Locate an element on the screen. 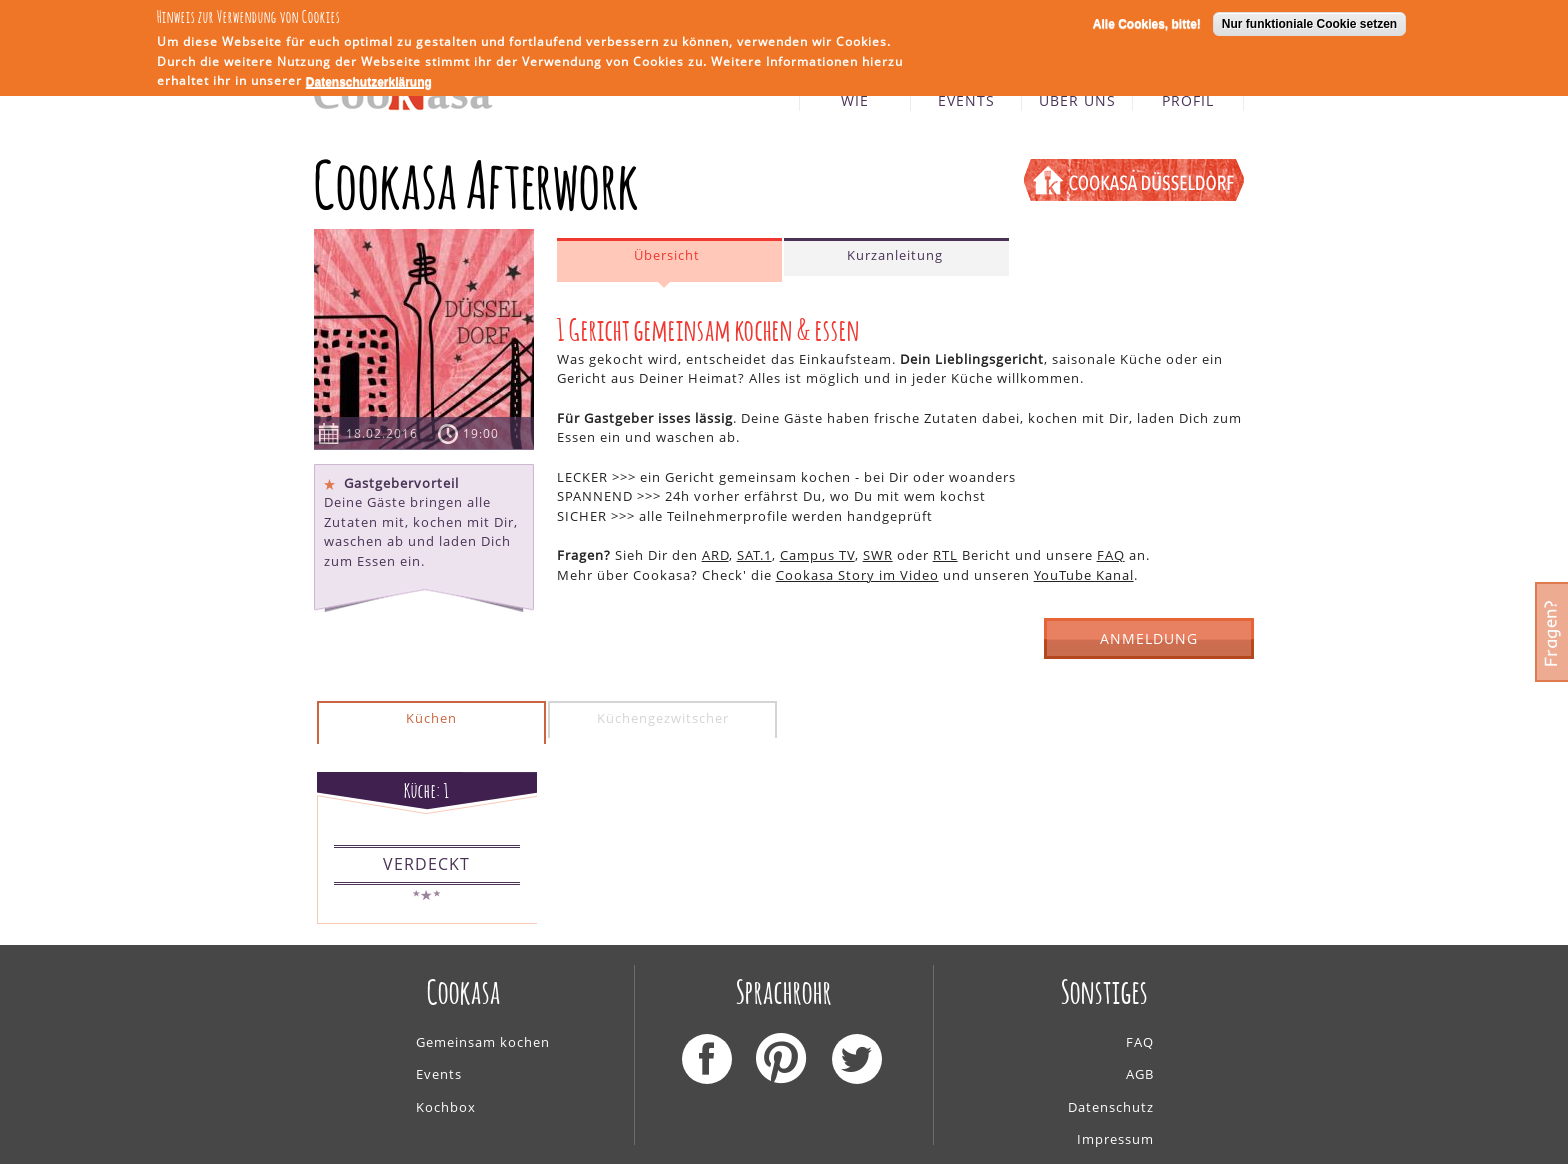 The image size is (1568, 1164). Campus TV is located at coordinates (817, 555).